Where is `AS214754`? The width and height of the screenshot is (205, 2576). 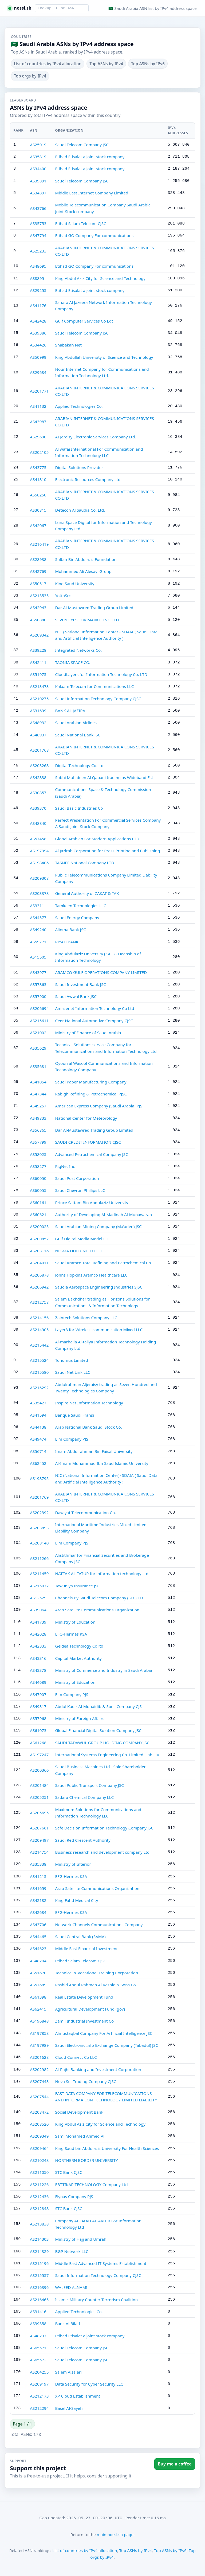 AS214754 is located at coordinates (39, 1852).